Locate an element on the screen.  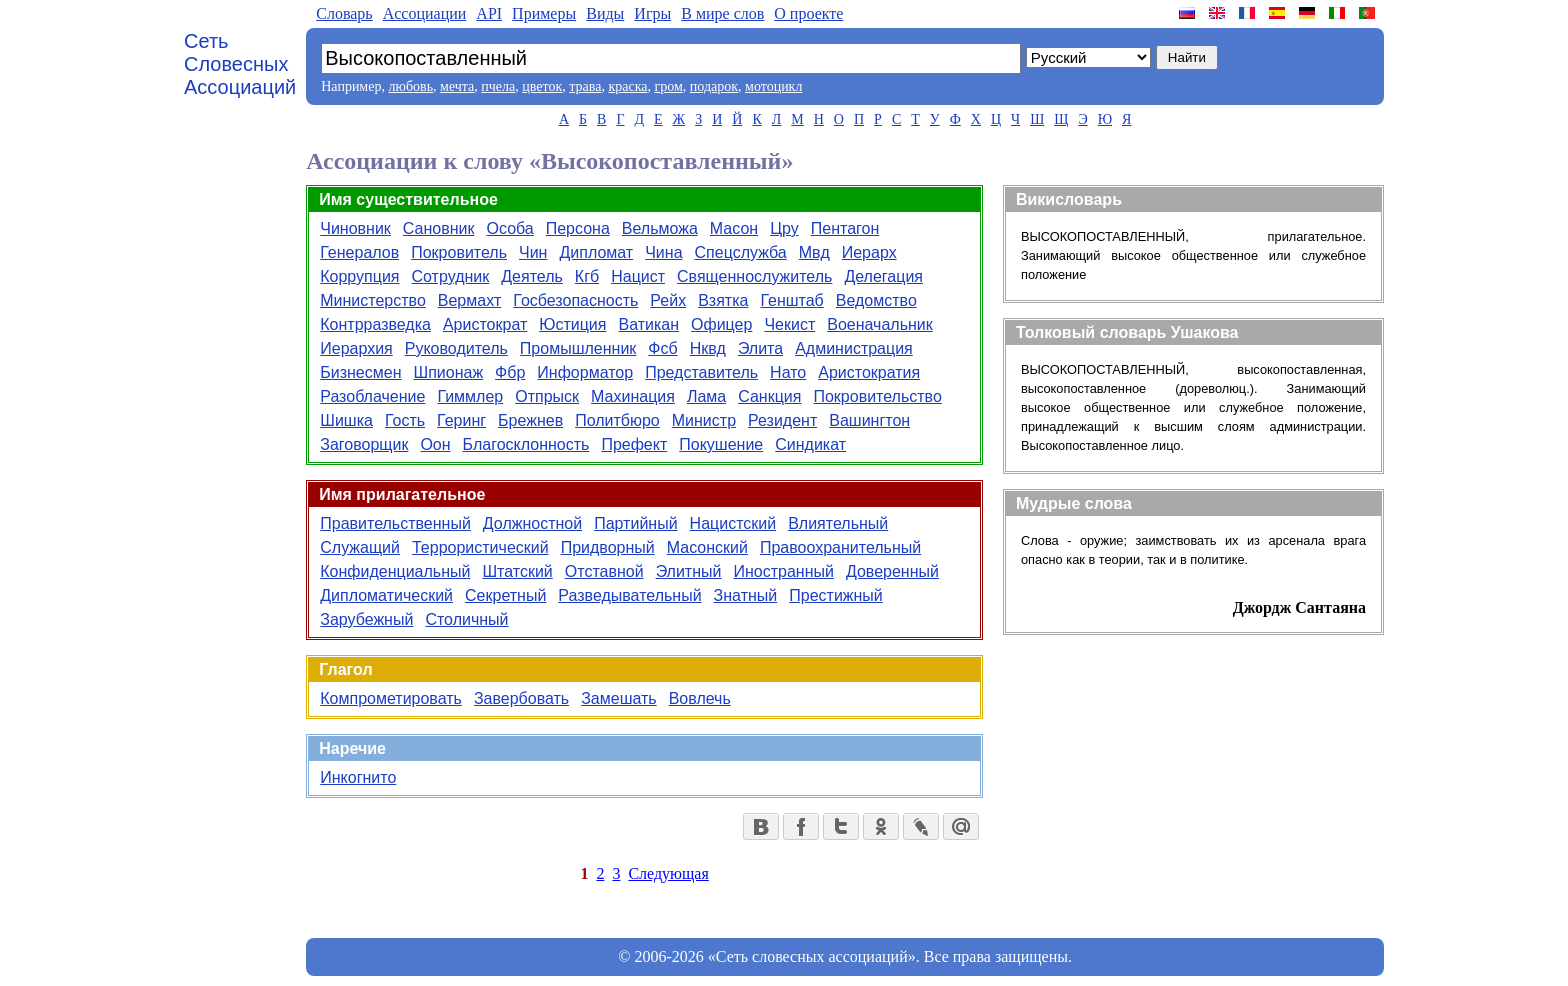
Столичный is located at coordinates (466, 619).